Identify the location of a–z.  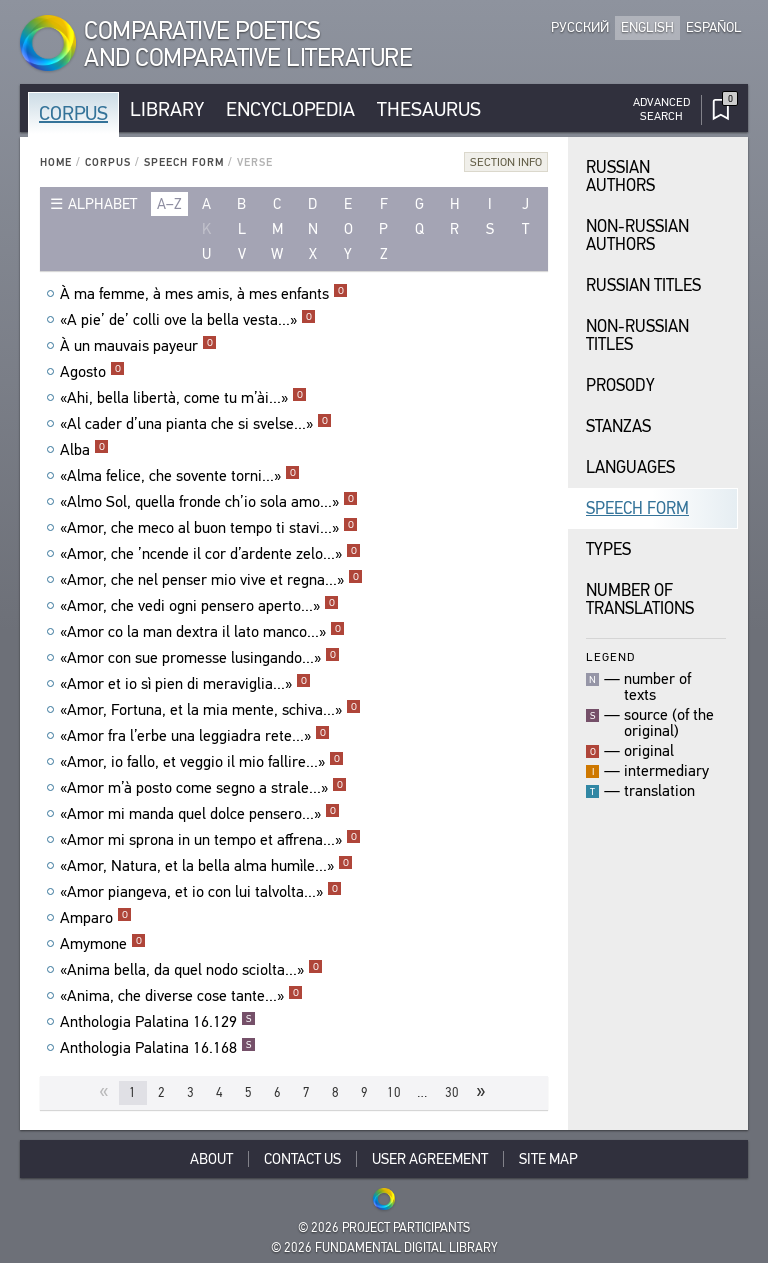
(169, 204).